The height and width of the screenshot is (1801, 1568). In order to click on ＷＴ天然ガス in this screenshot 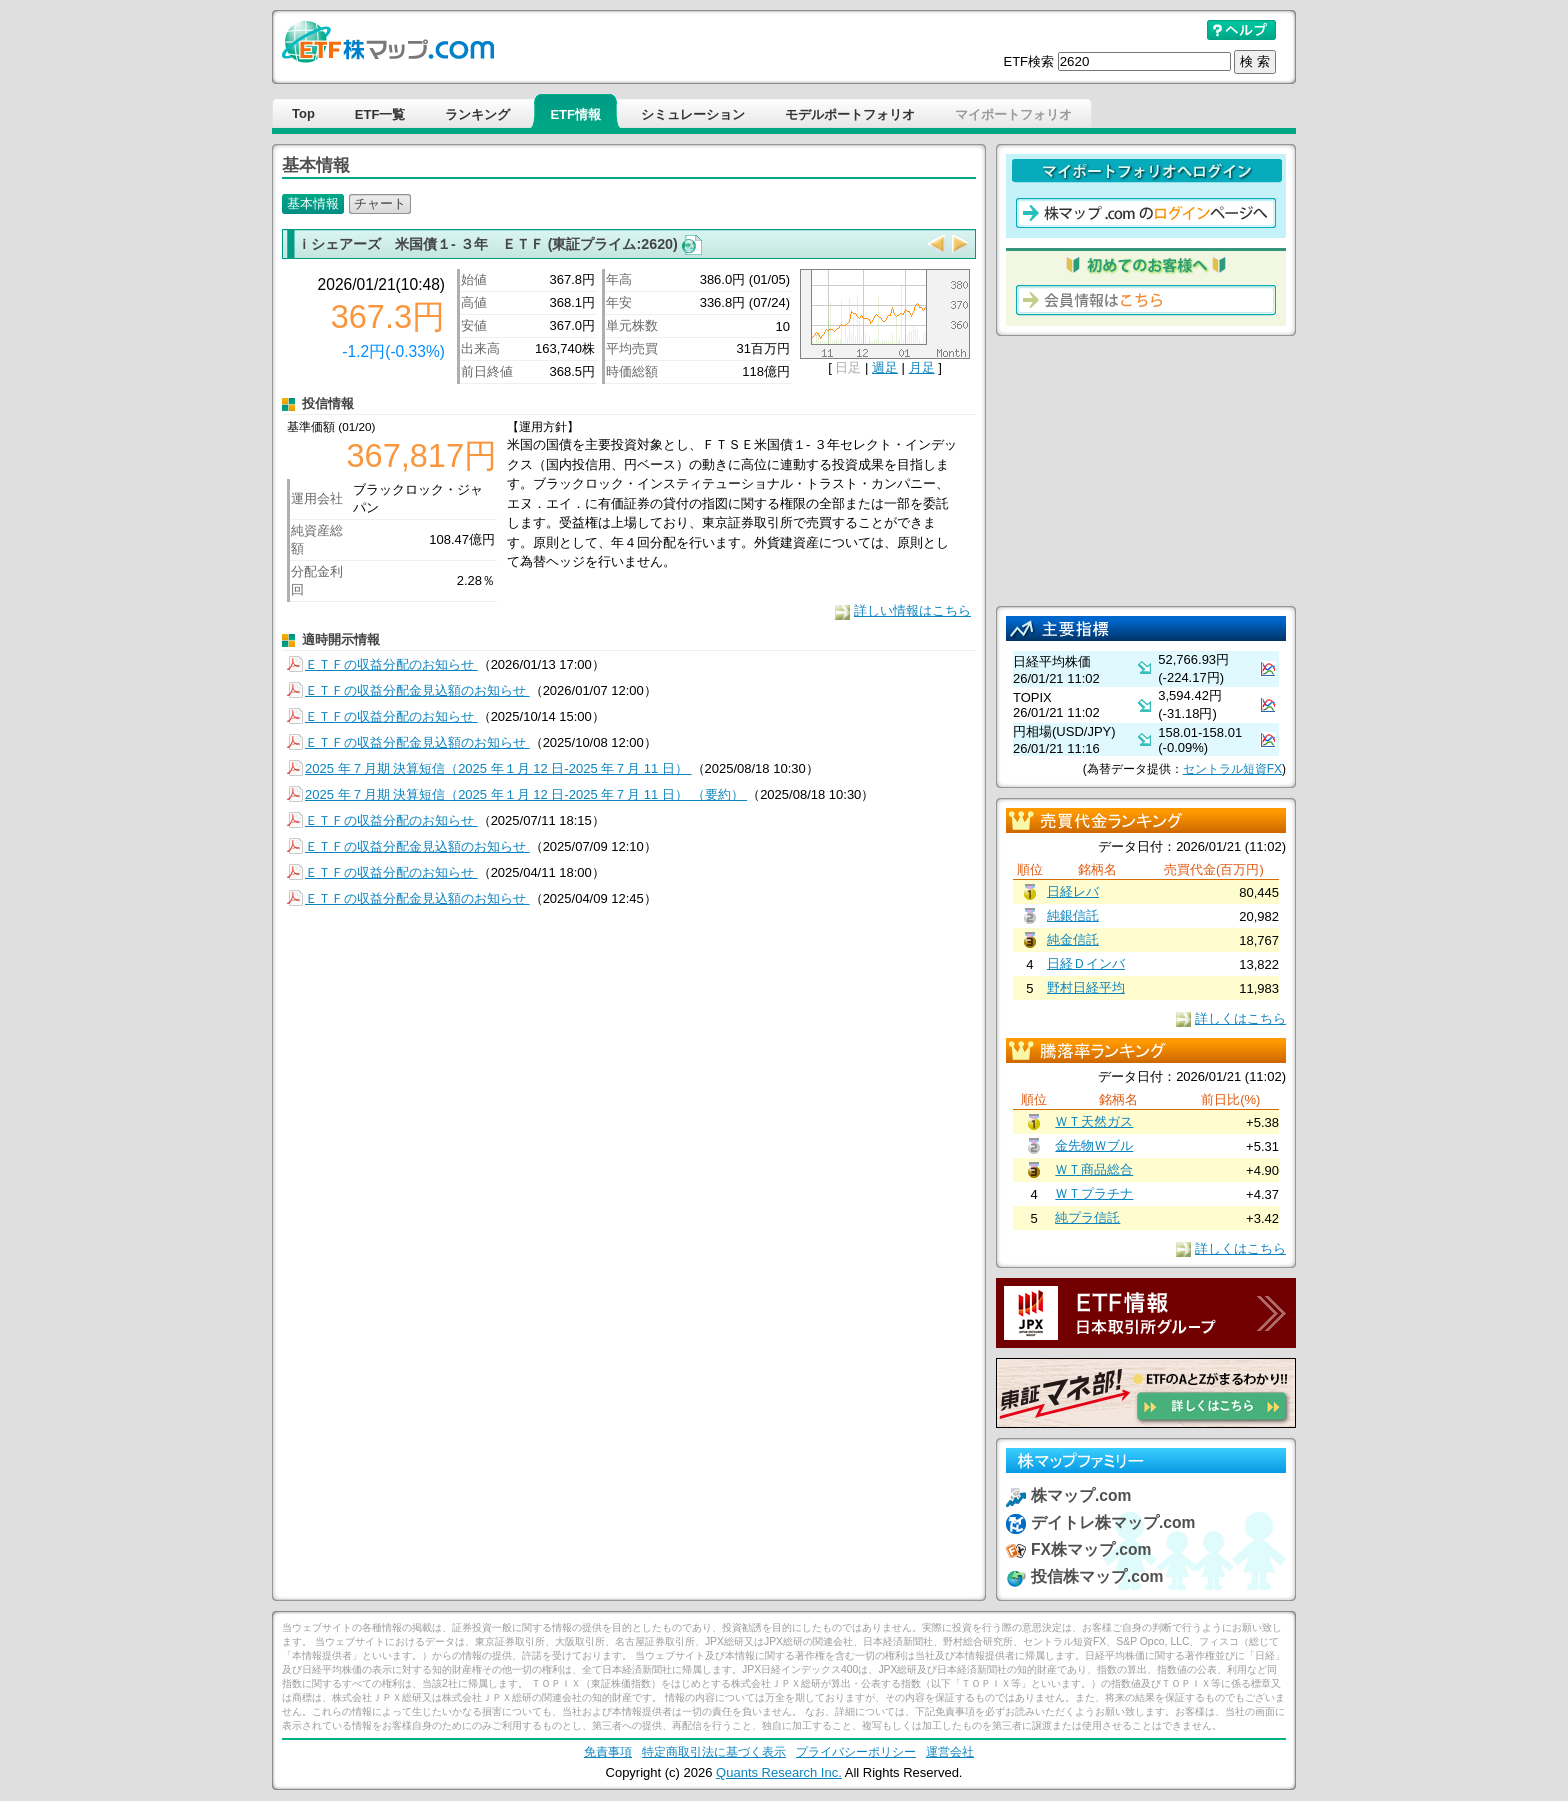, I will do `click(1094, 1121)`.